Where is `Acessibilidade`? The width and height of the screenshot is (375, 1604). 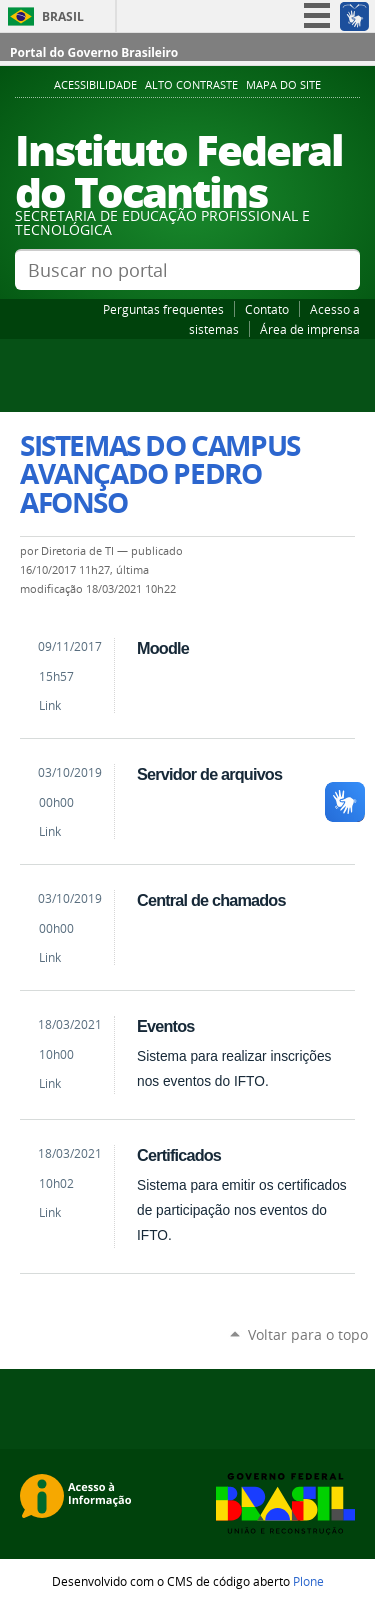 Acessibilidade is located at coordinates (95, 85).